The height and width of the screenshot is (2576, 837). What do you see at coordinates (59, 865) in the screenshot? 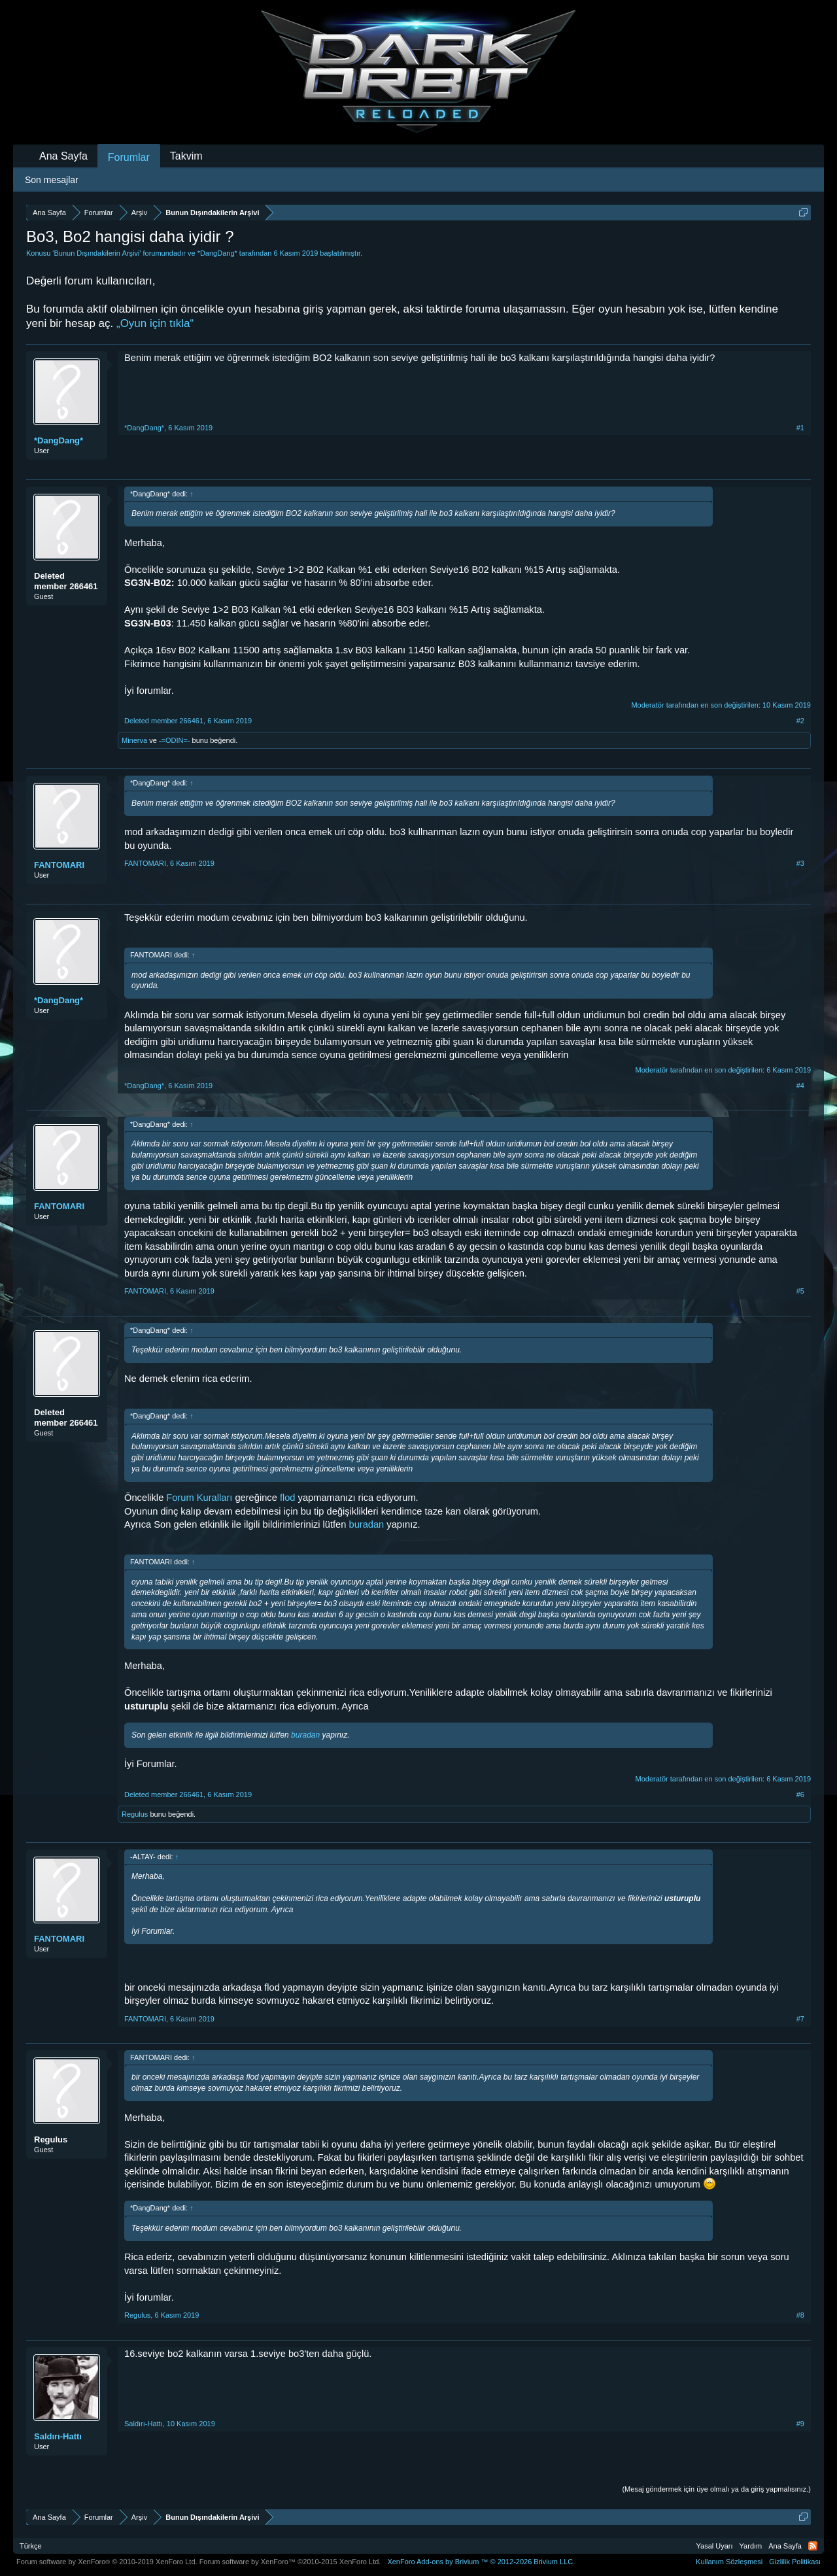
I see `FANTOMARI` at bounding box center [59, 865].